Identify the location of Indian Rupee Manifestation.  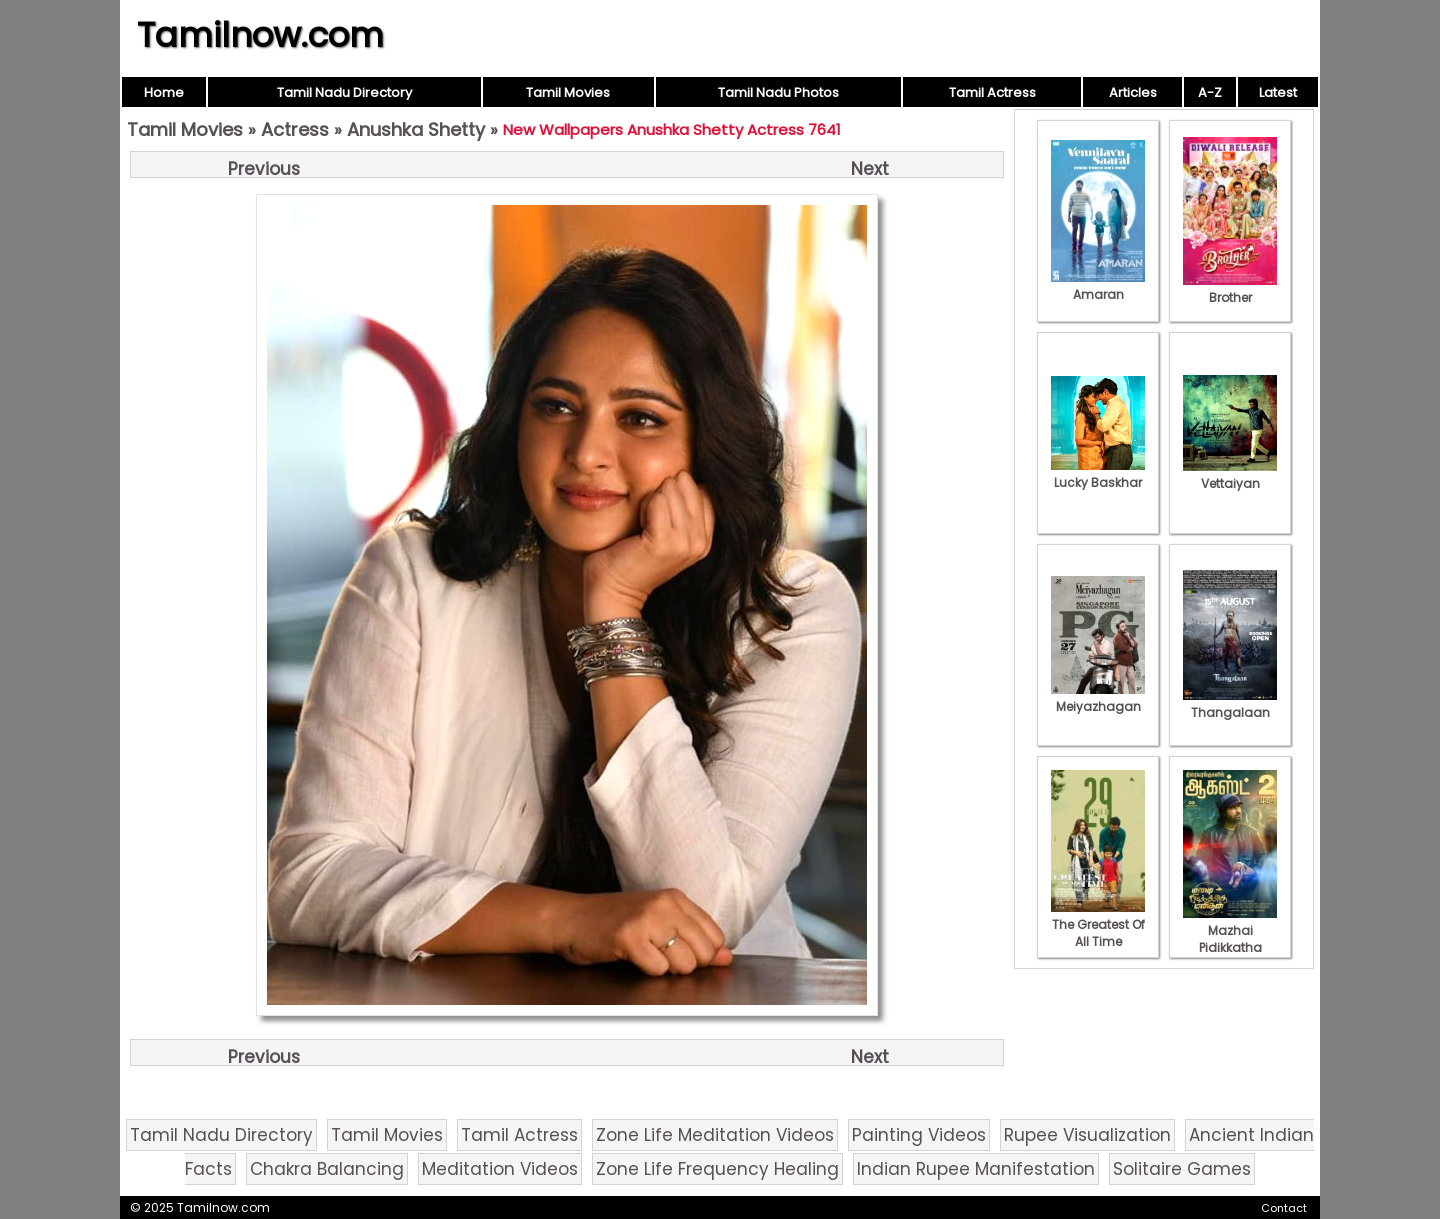
(976, 1169).